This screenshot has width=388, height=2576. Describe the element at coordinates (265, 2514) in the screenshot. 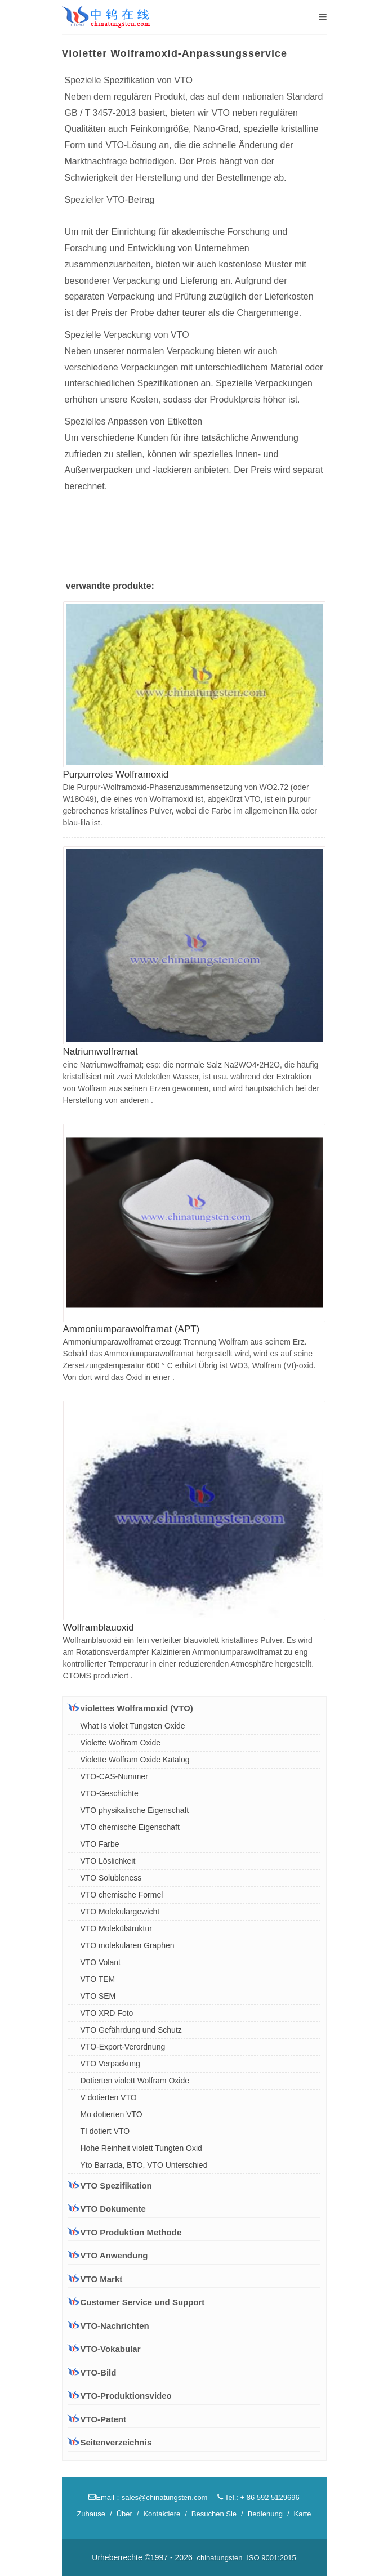

I see `Bedienung` at that location.